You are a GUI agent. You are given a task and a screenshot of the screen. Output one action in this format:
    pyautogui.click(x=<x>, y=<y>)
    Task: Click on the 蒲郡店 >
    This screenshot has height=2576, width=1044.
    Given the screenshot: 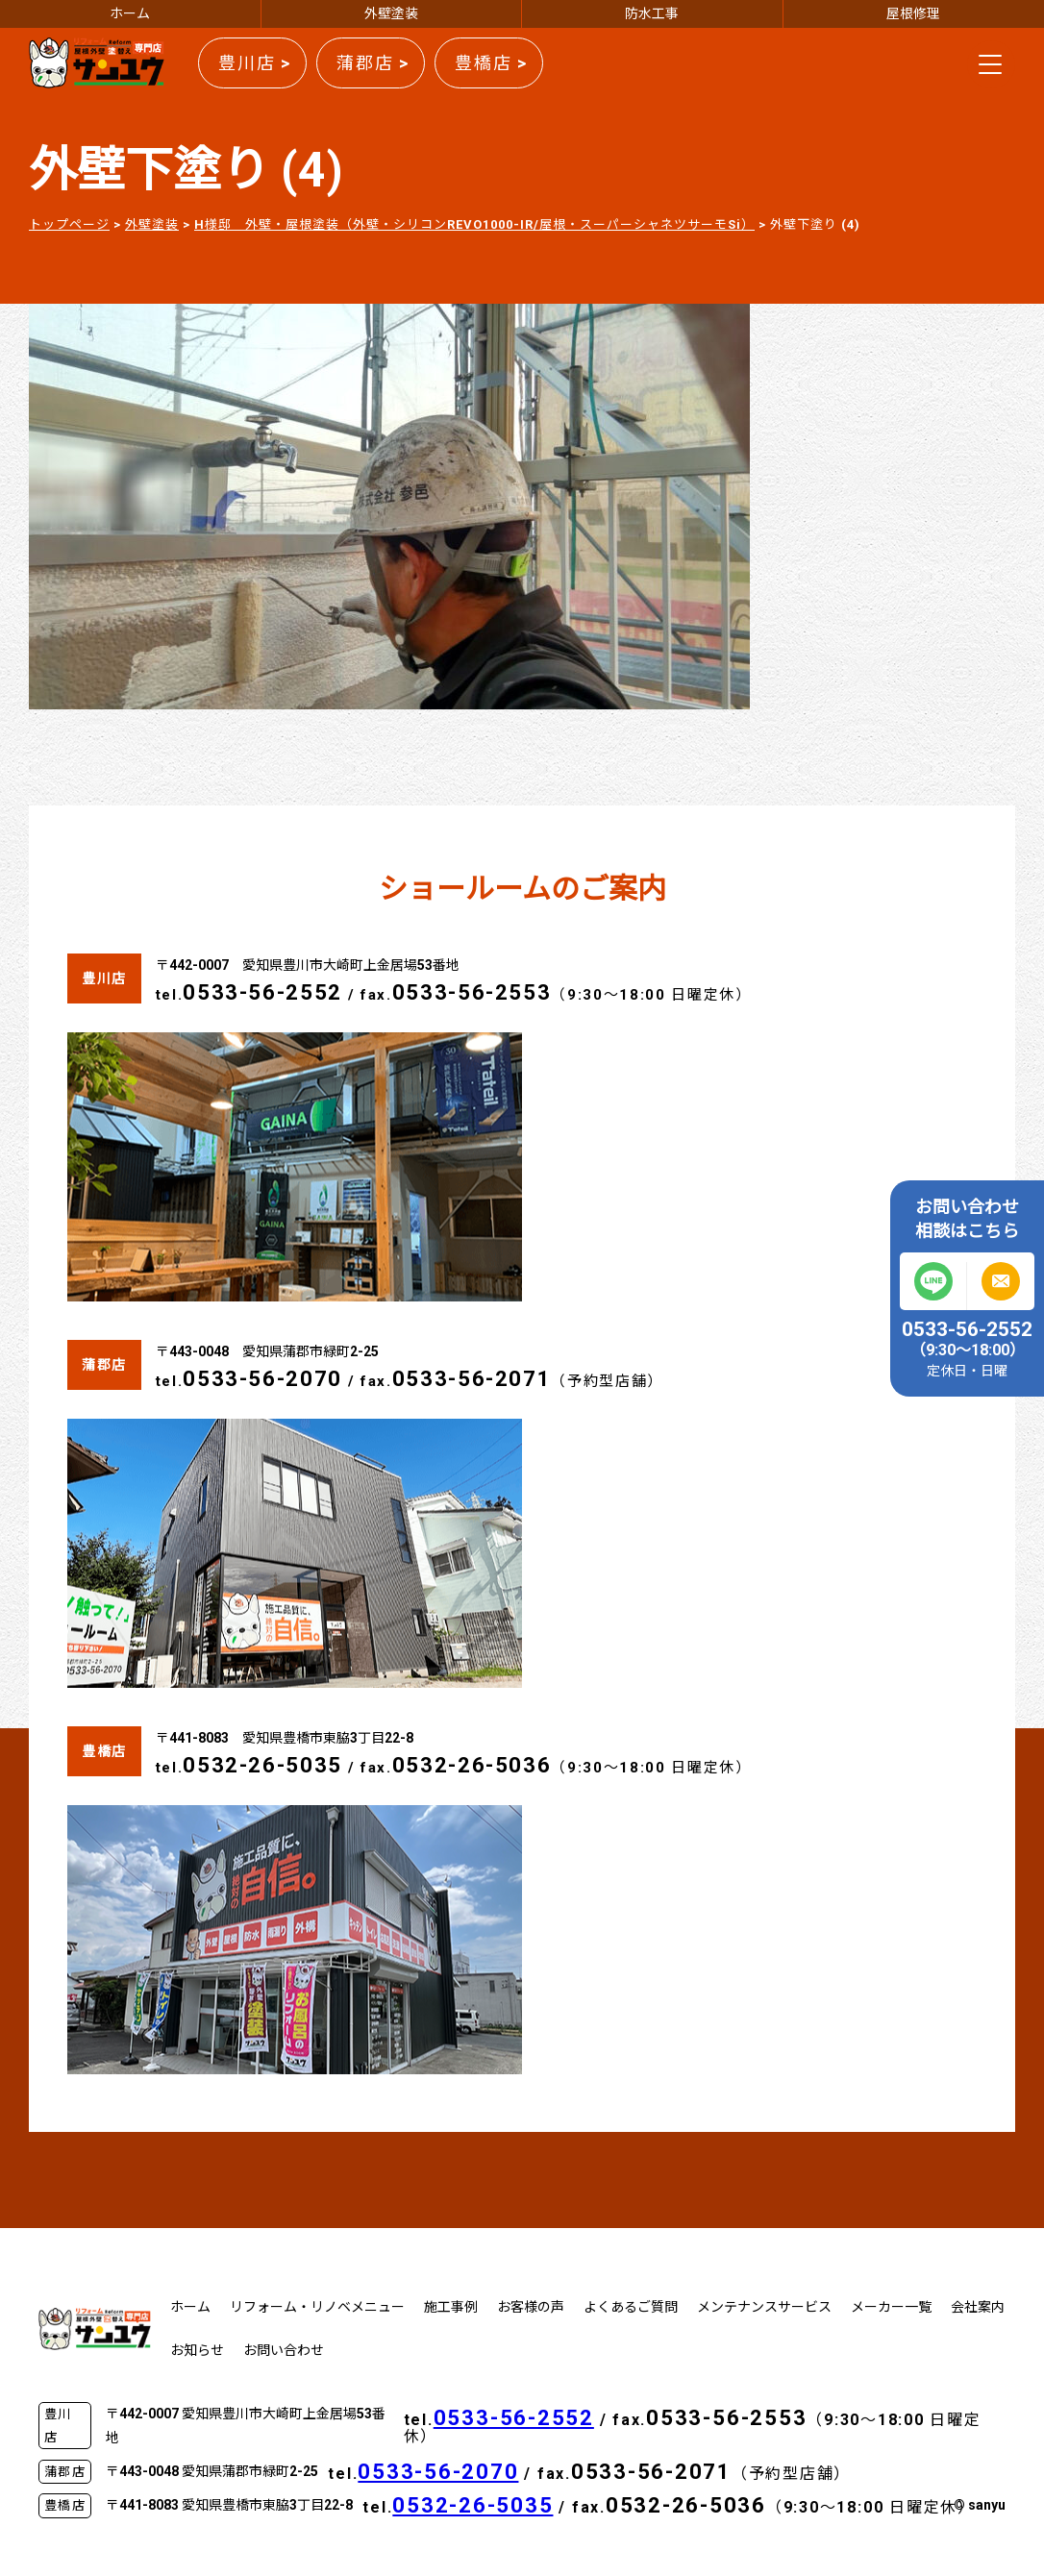 What is the action you would take?
    pyautogui.click(x=373, y=63)
    